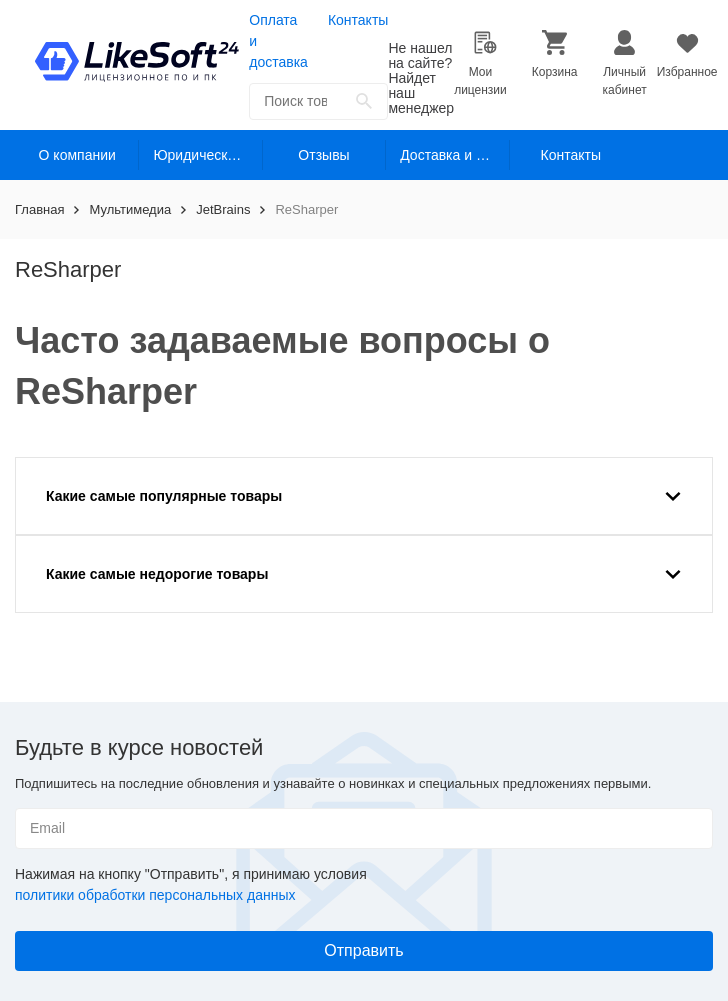 This screenshot has width=728, height=1001. What do you see at coordinates (39, 209) in the screenshot?
I see `Главная` at bounding box center [39, 209].